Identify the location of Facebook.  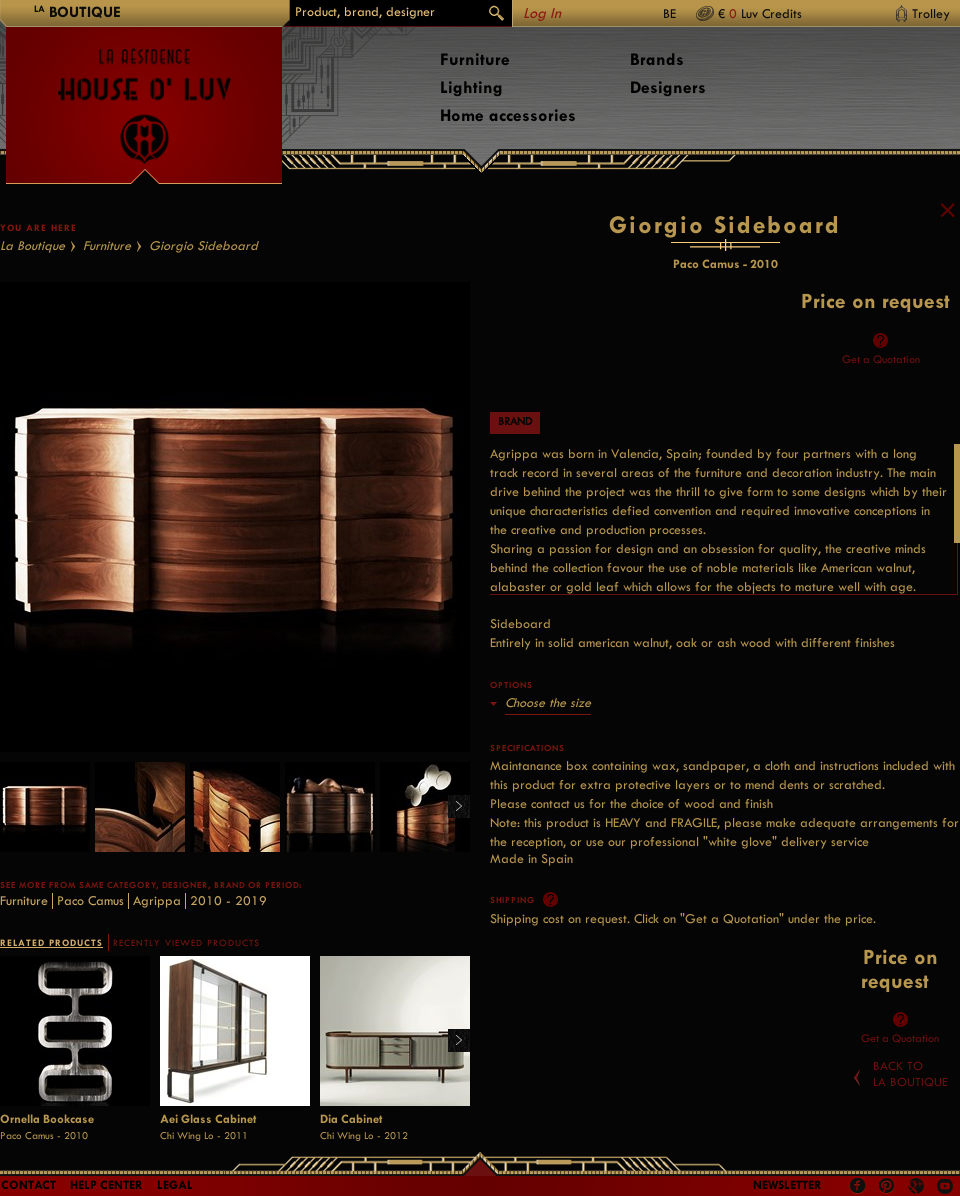
(858, 1186).